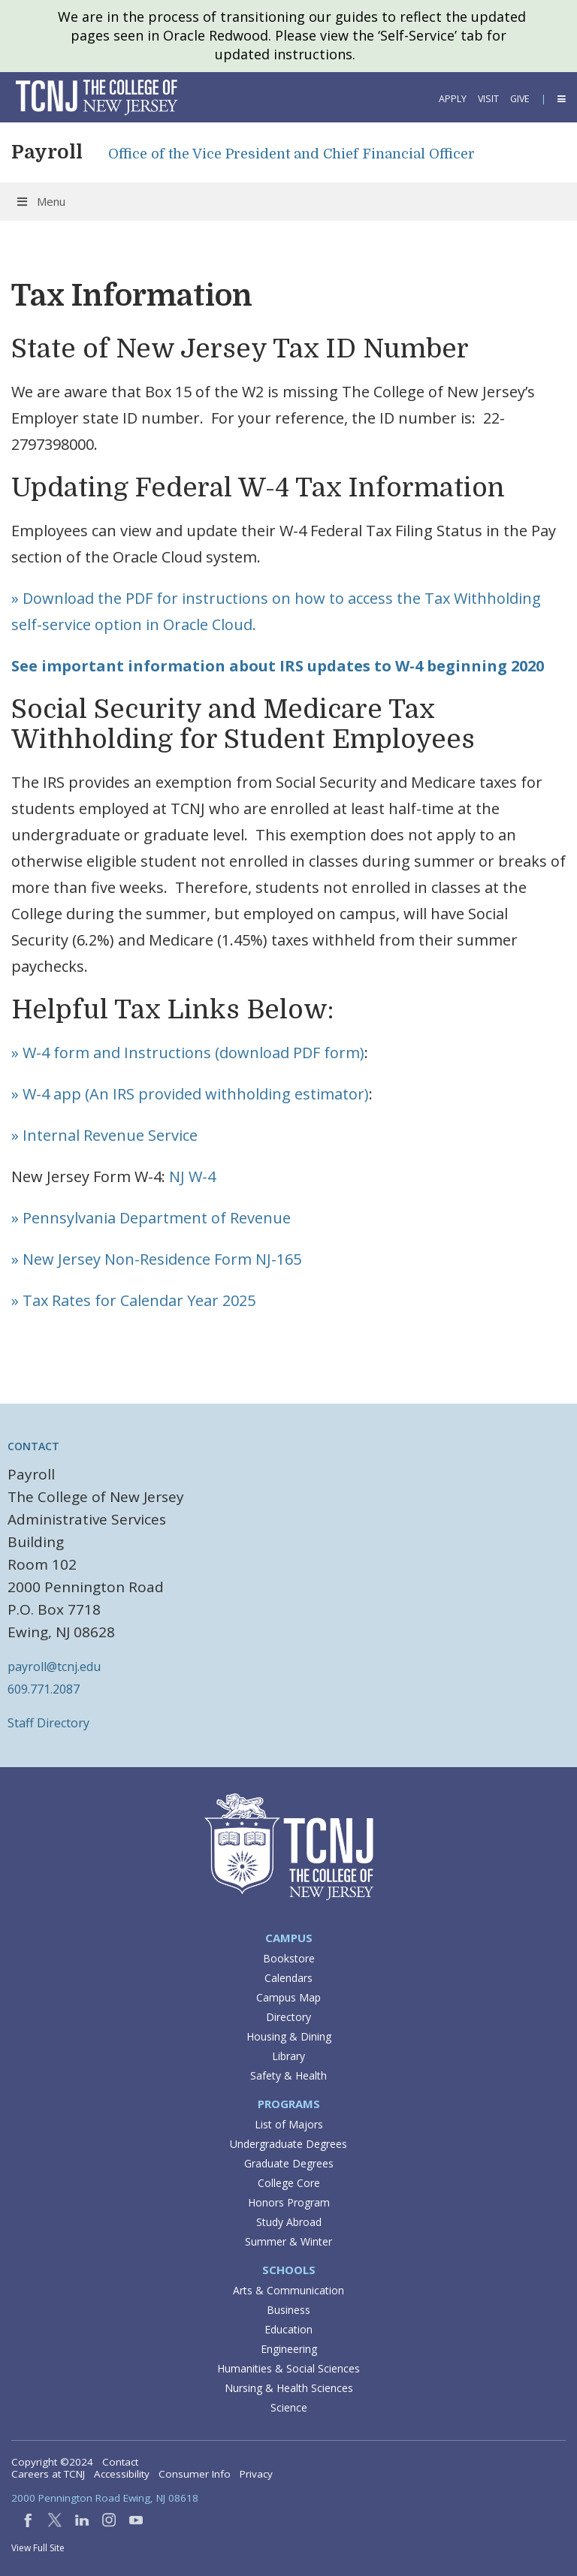 This screenshot has height=2576, width=577. Describe the element at coordinates (52, 2462) in the screenshot. I see `Copyright ©2024` at that location.